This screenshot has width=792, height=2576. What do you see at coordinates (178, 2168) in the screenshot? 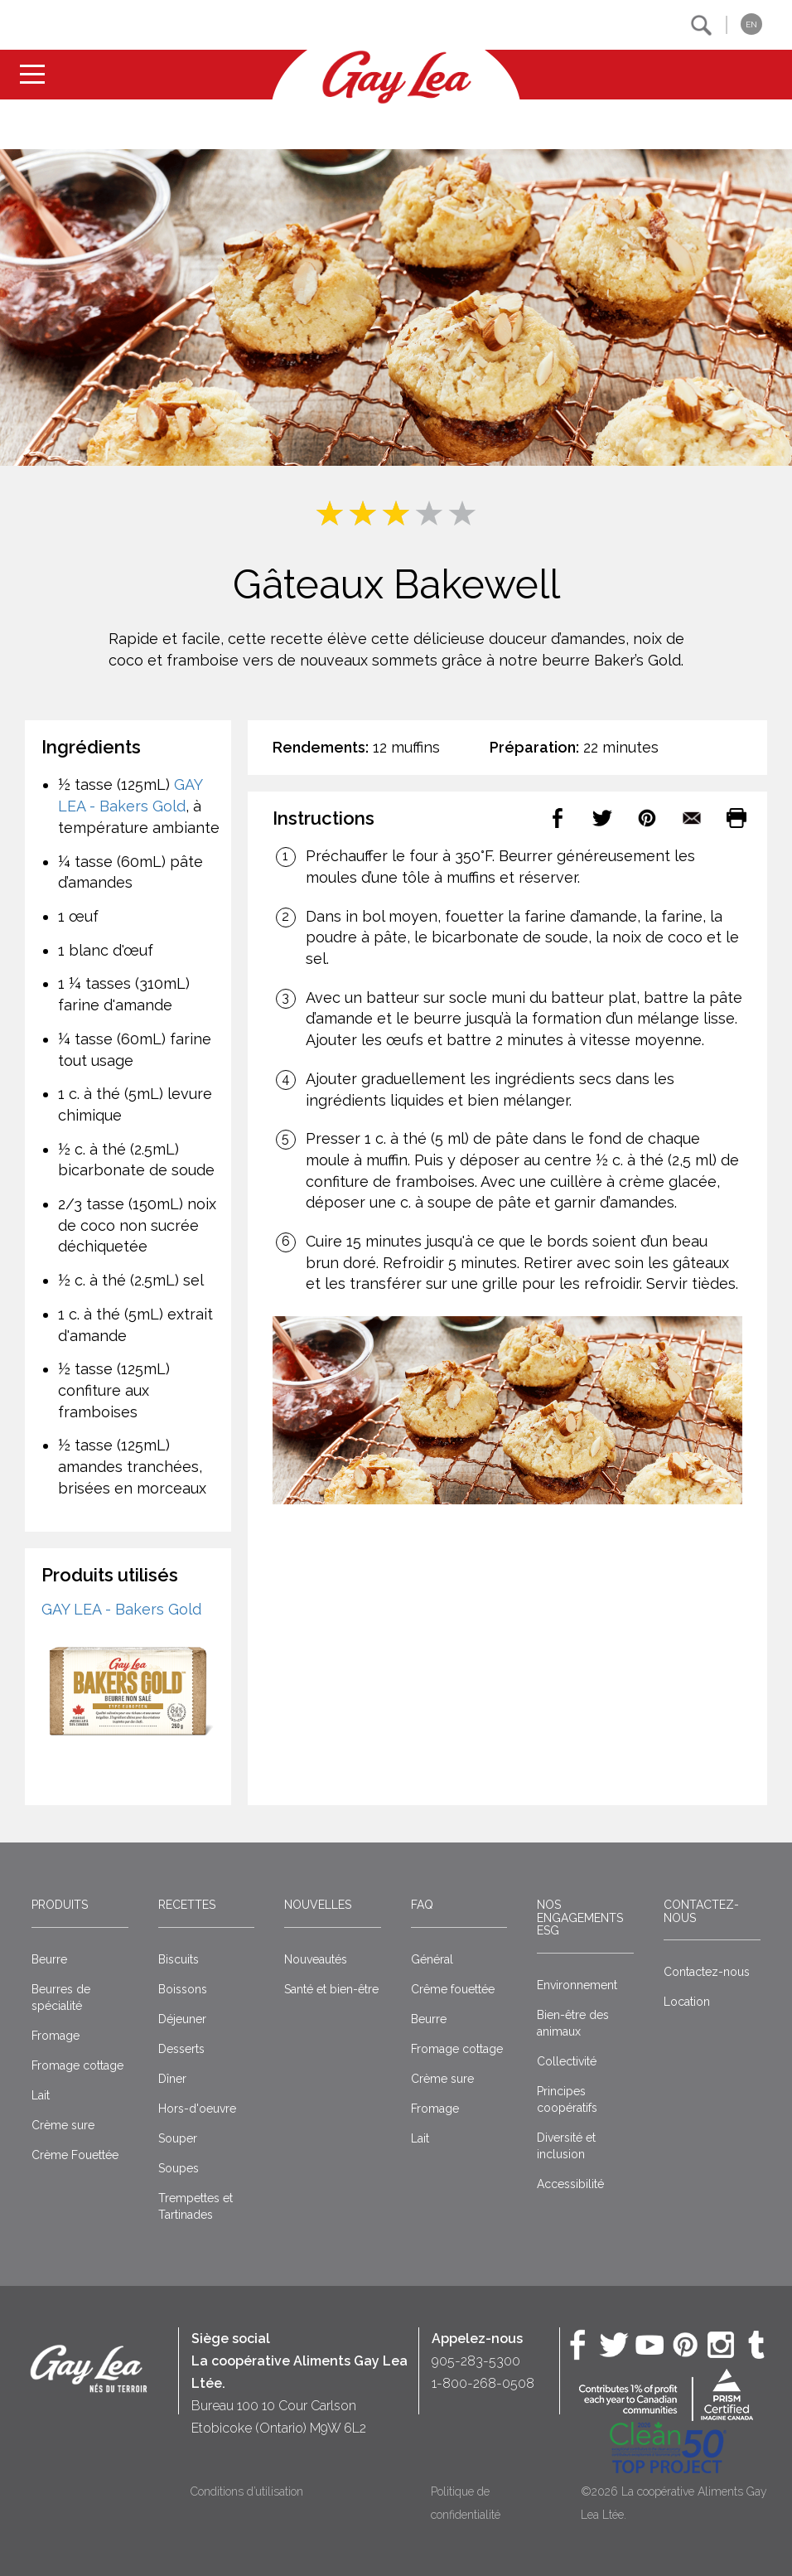
I see `Soupes` at bounding box center [178, 2168].